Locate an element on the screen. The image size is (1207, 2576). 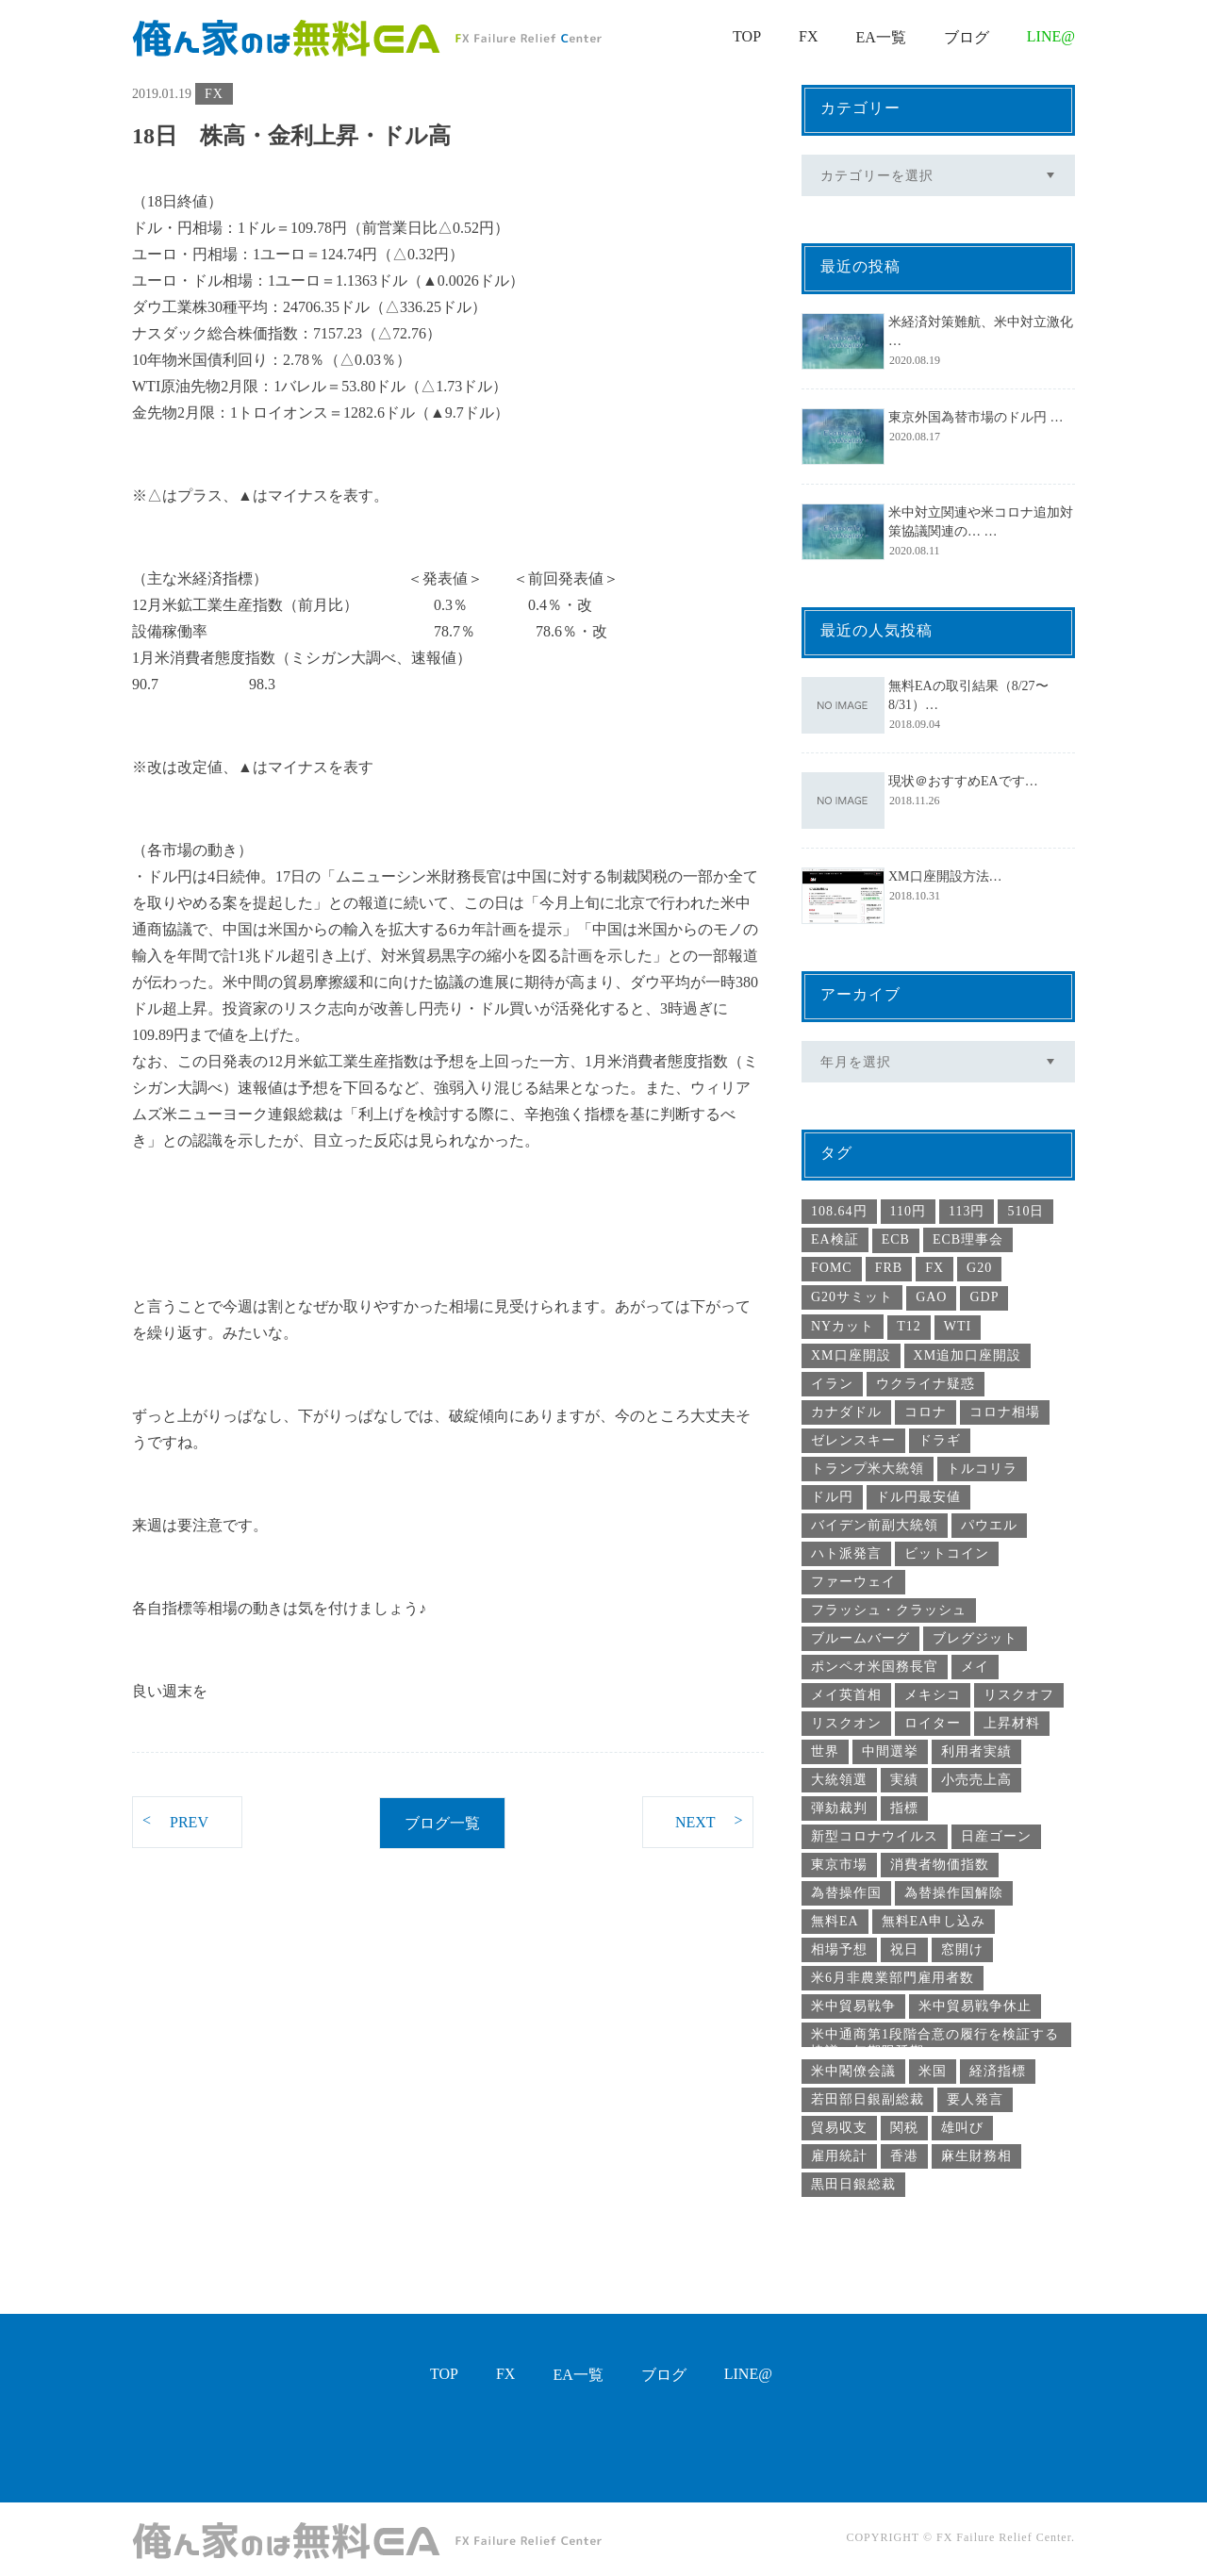
108.64円 is located at coordinates (839, 1211).